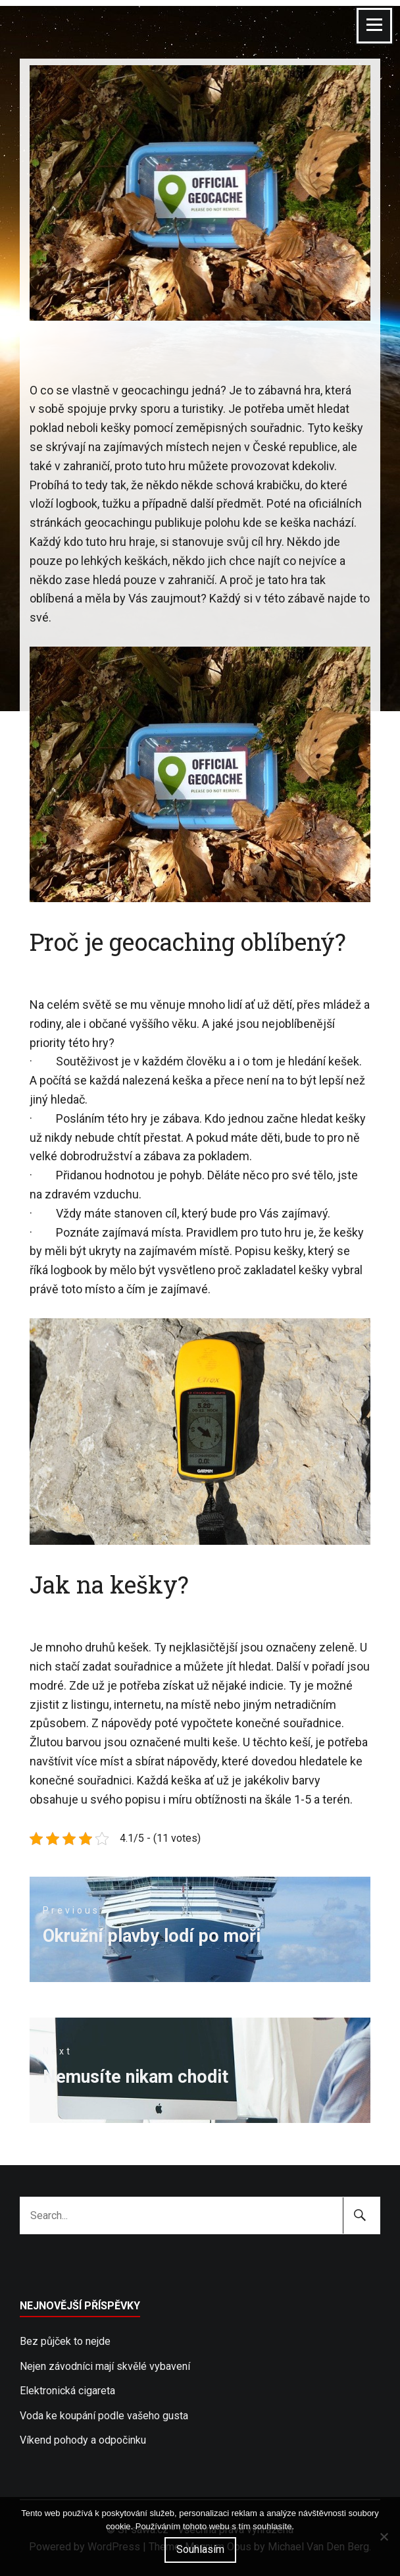 The image size is (400, 2576). I want to click on Voda ke koupání podle vašeho gusta, so click(104, 2415).